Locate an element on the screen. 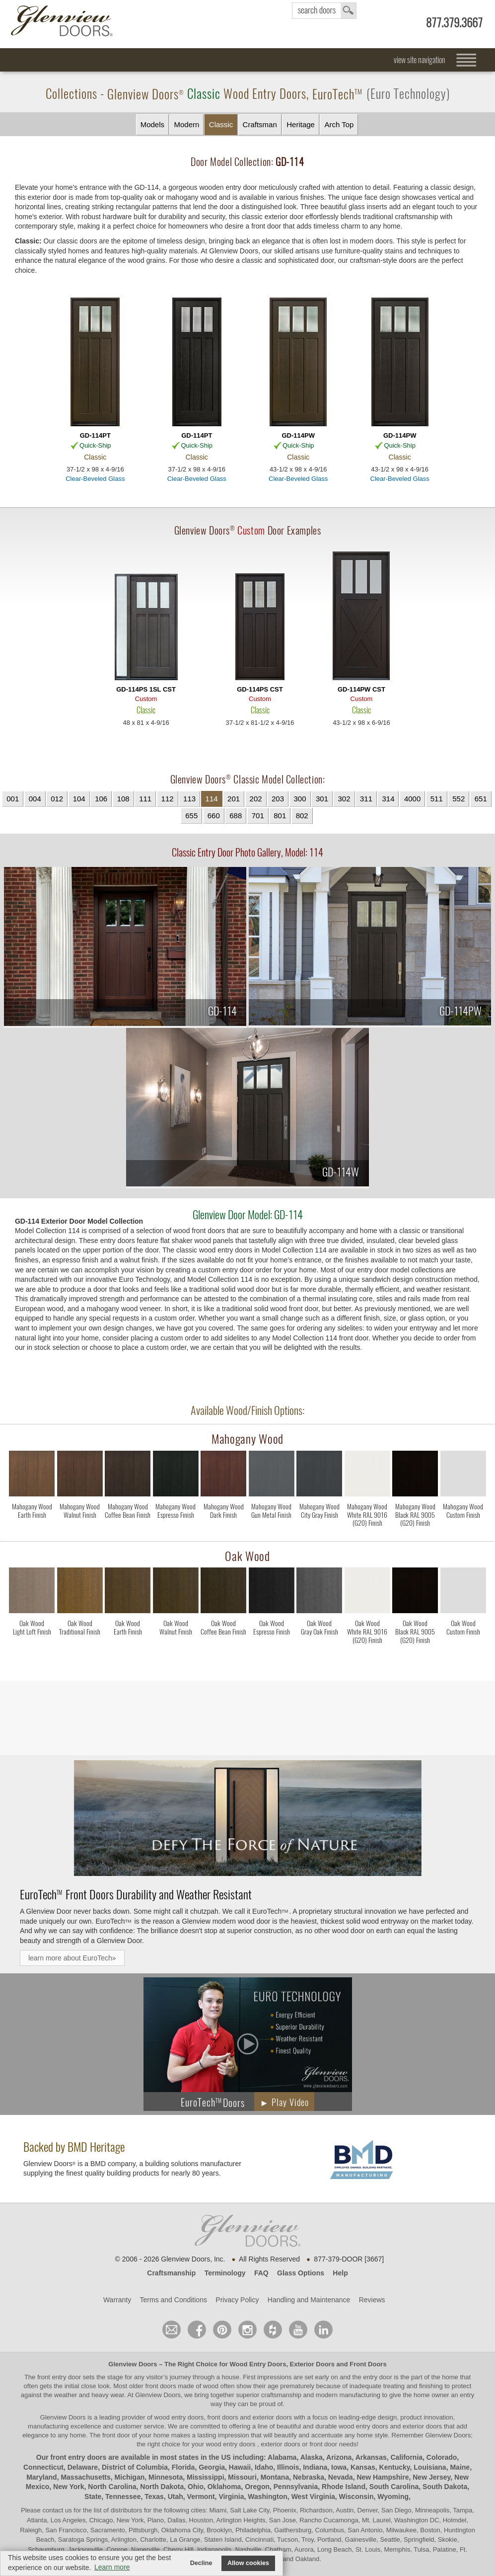  Warranty is located at coordinates (117, 2300).